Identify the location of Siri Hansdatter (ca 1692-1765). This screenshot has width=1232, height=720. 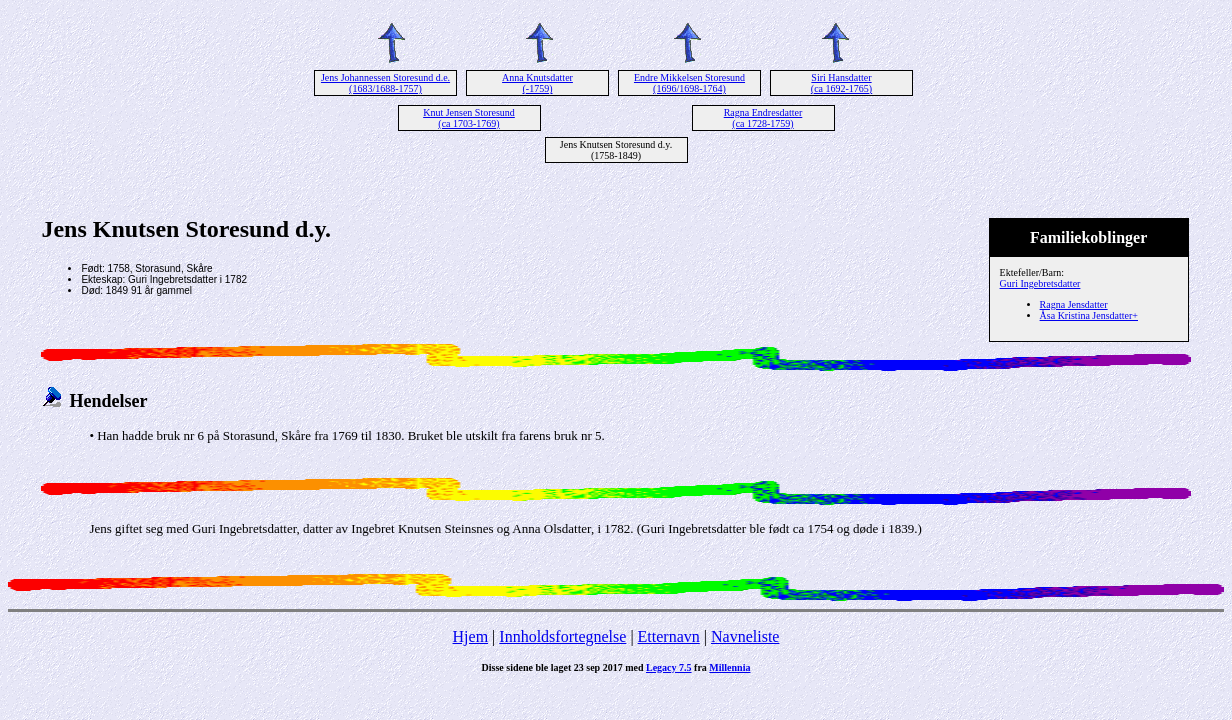
(841, 83).